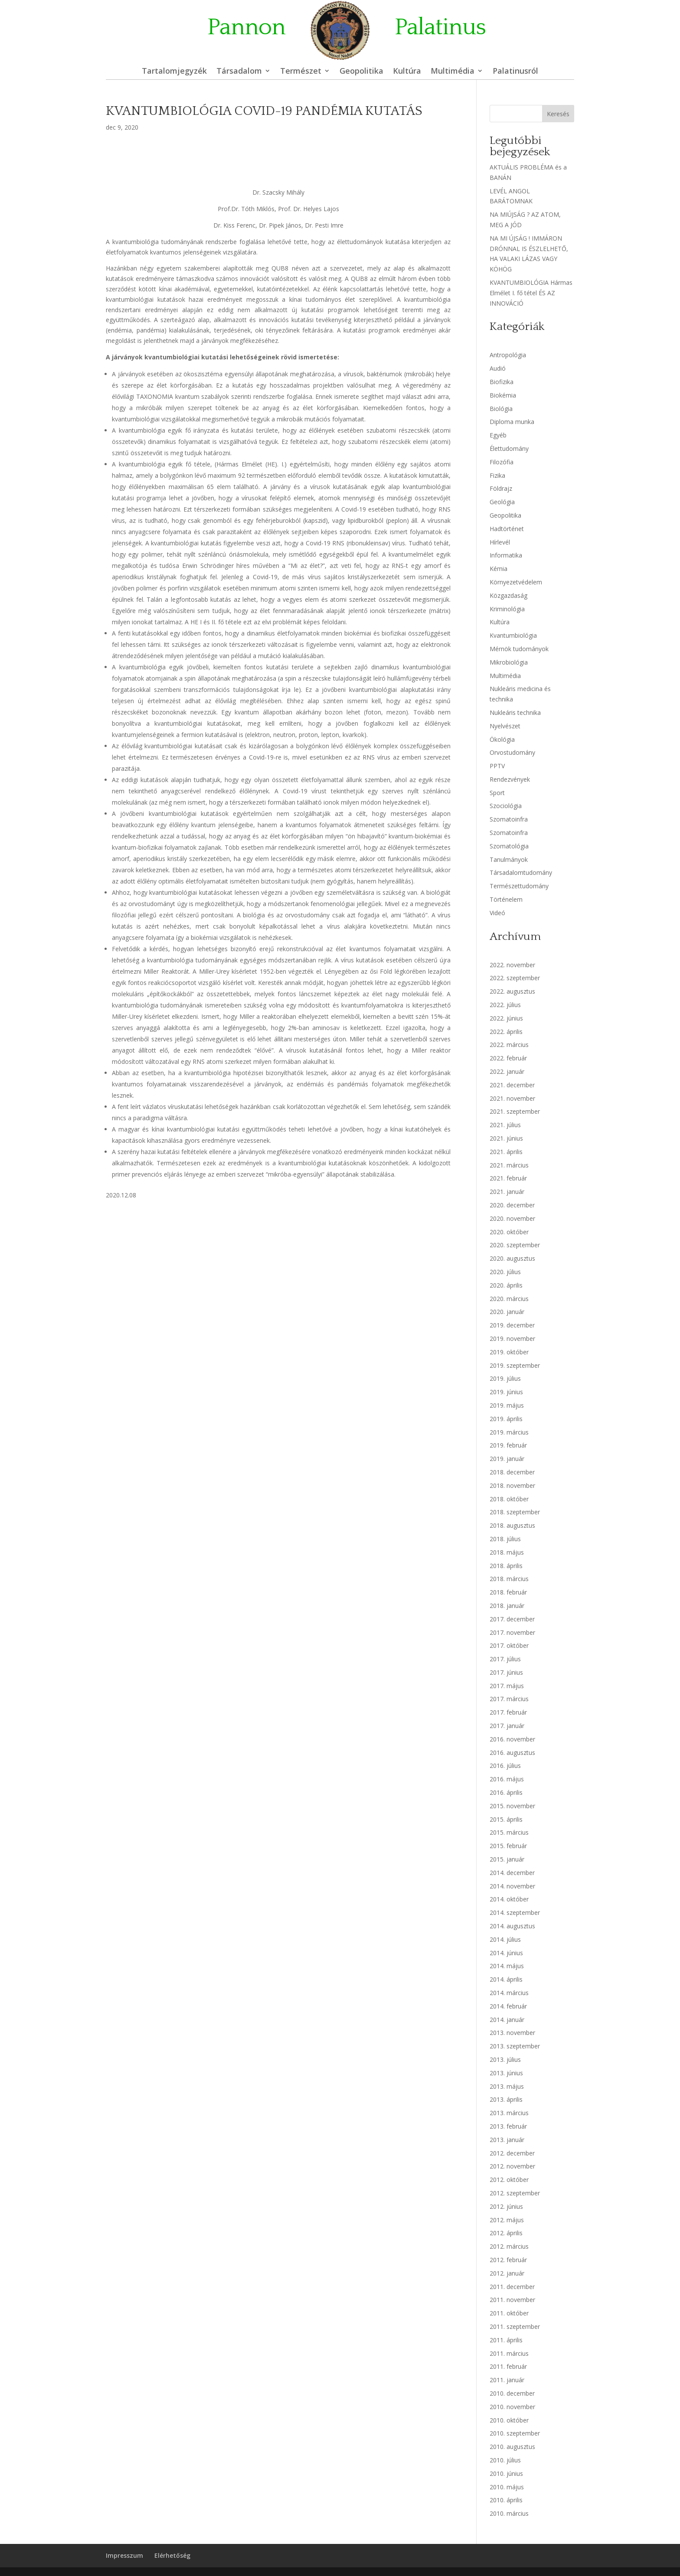 The height and width of the screenshot is (2576, 680). I want to click on 2020. december, so click(512, 1205).